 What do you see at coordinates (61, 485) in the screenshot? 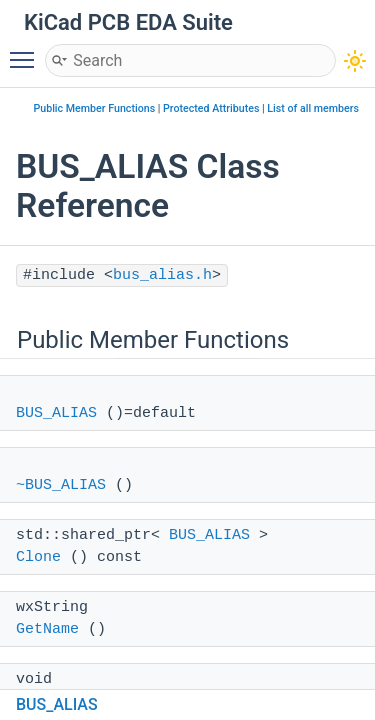
I see `~BUS_ALIAS` at bounding box center [61, 485].